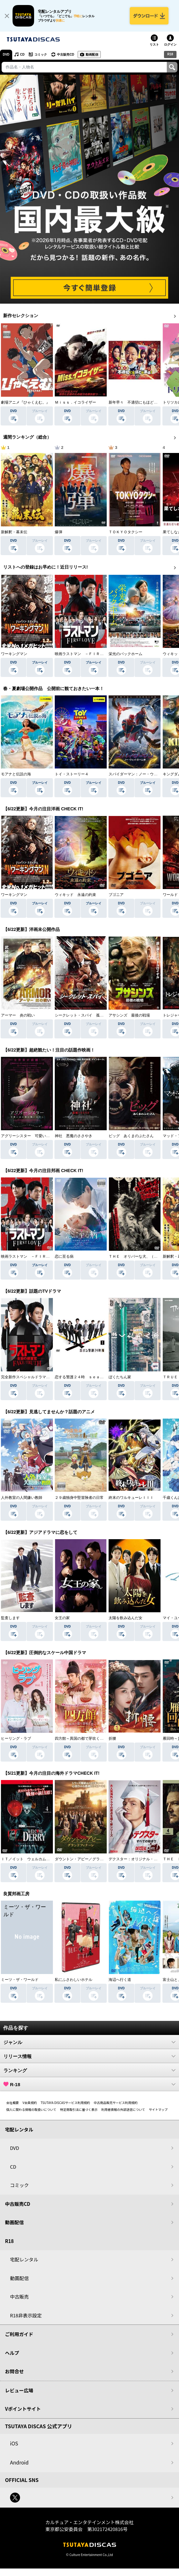 This screenshot has width=179, height=2576. What do you see at coordinates (89, 2042) in the screenshot?
I see `ジャンル` at bounding box center [89, 2042].